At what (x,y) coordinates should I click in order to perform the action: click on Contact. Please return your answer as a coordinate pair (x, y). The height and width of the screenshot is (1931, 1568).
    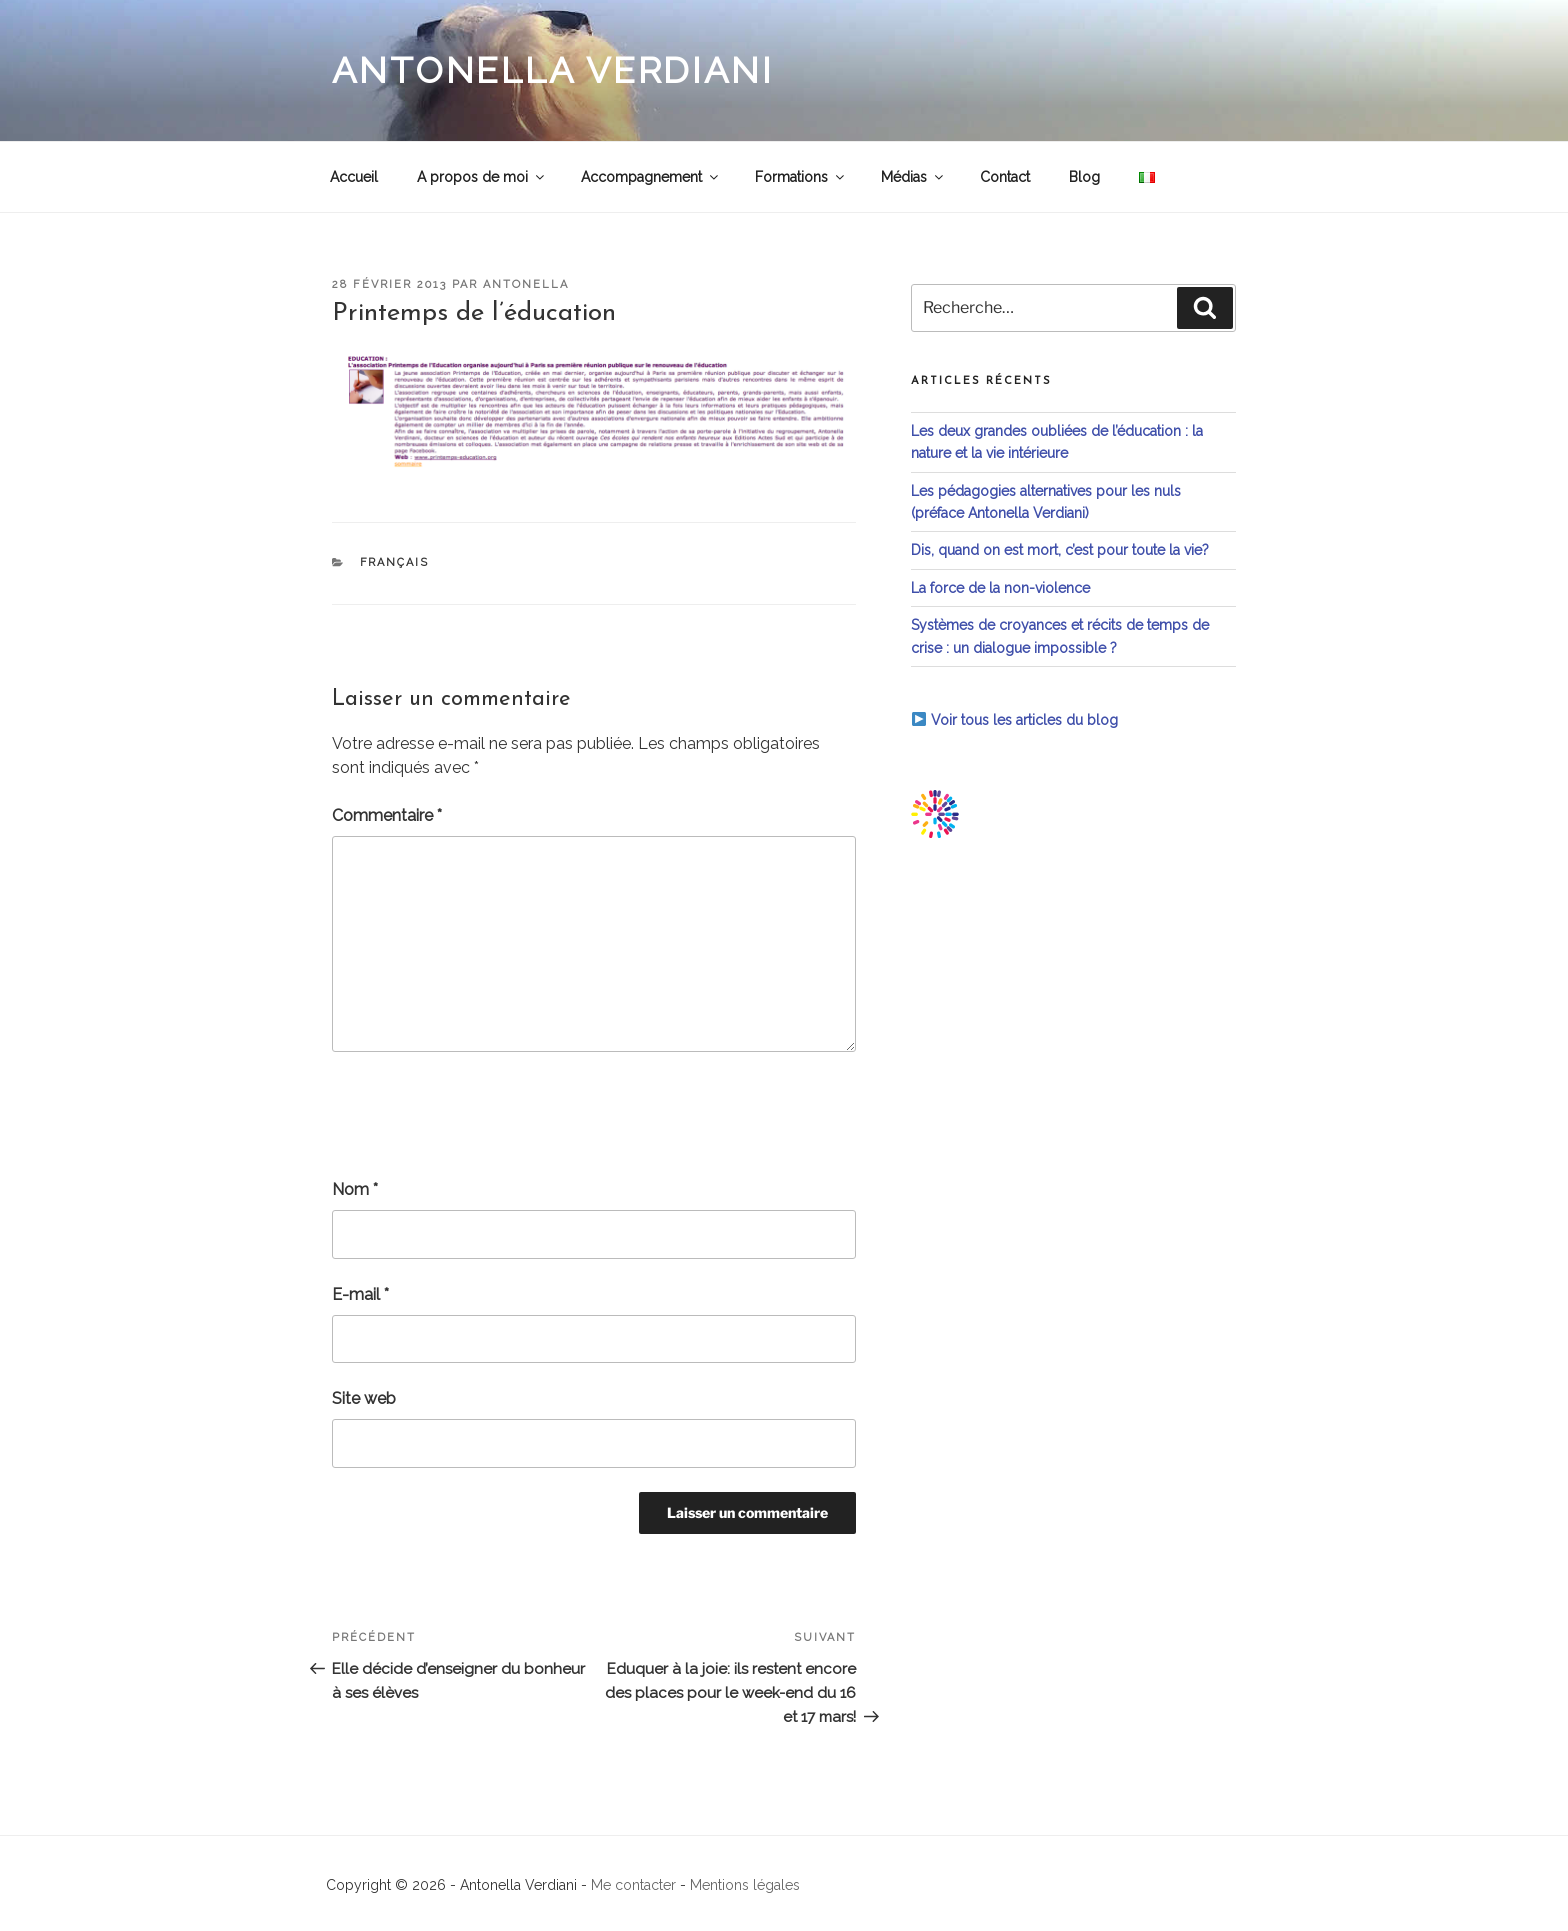
    Looking at the image, I should click on (1005, 177).